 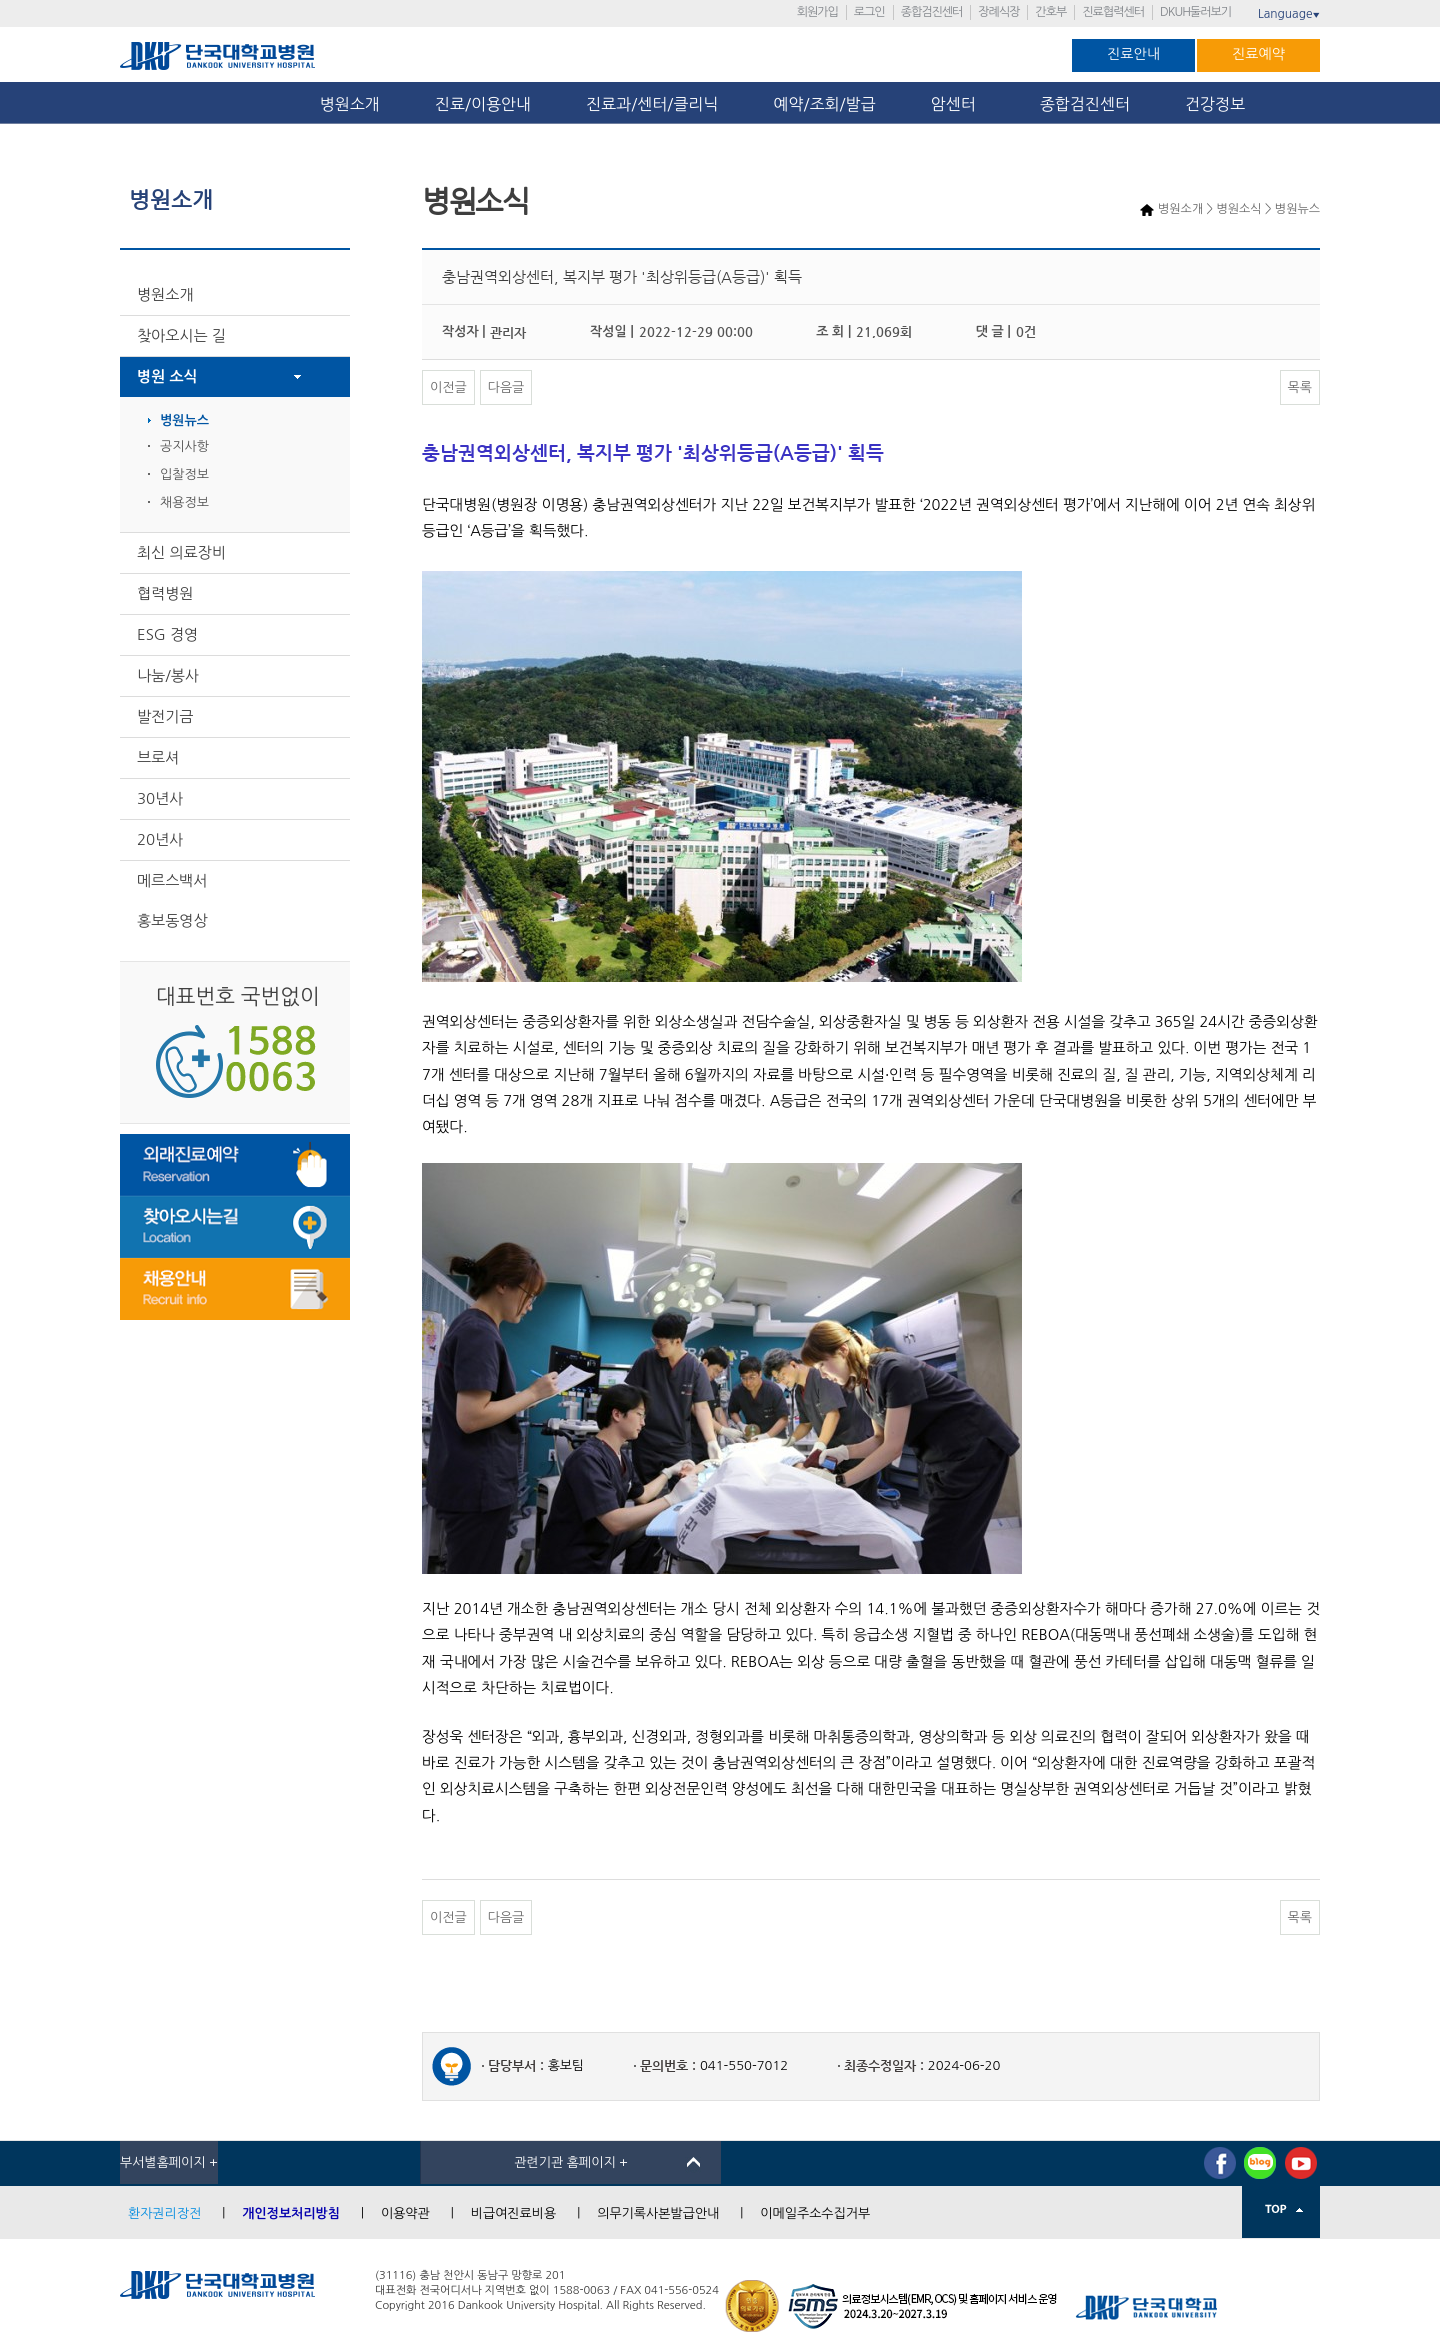 I want to click on 장례식장, so click(x=998, y=12).